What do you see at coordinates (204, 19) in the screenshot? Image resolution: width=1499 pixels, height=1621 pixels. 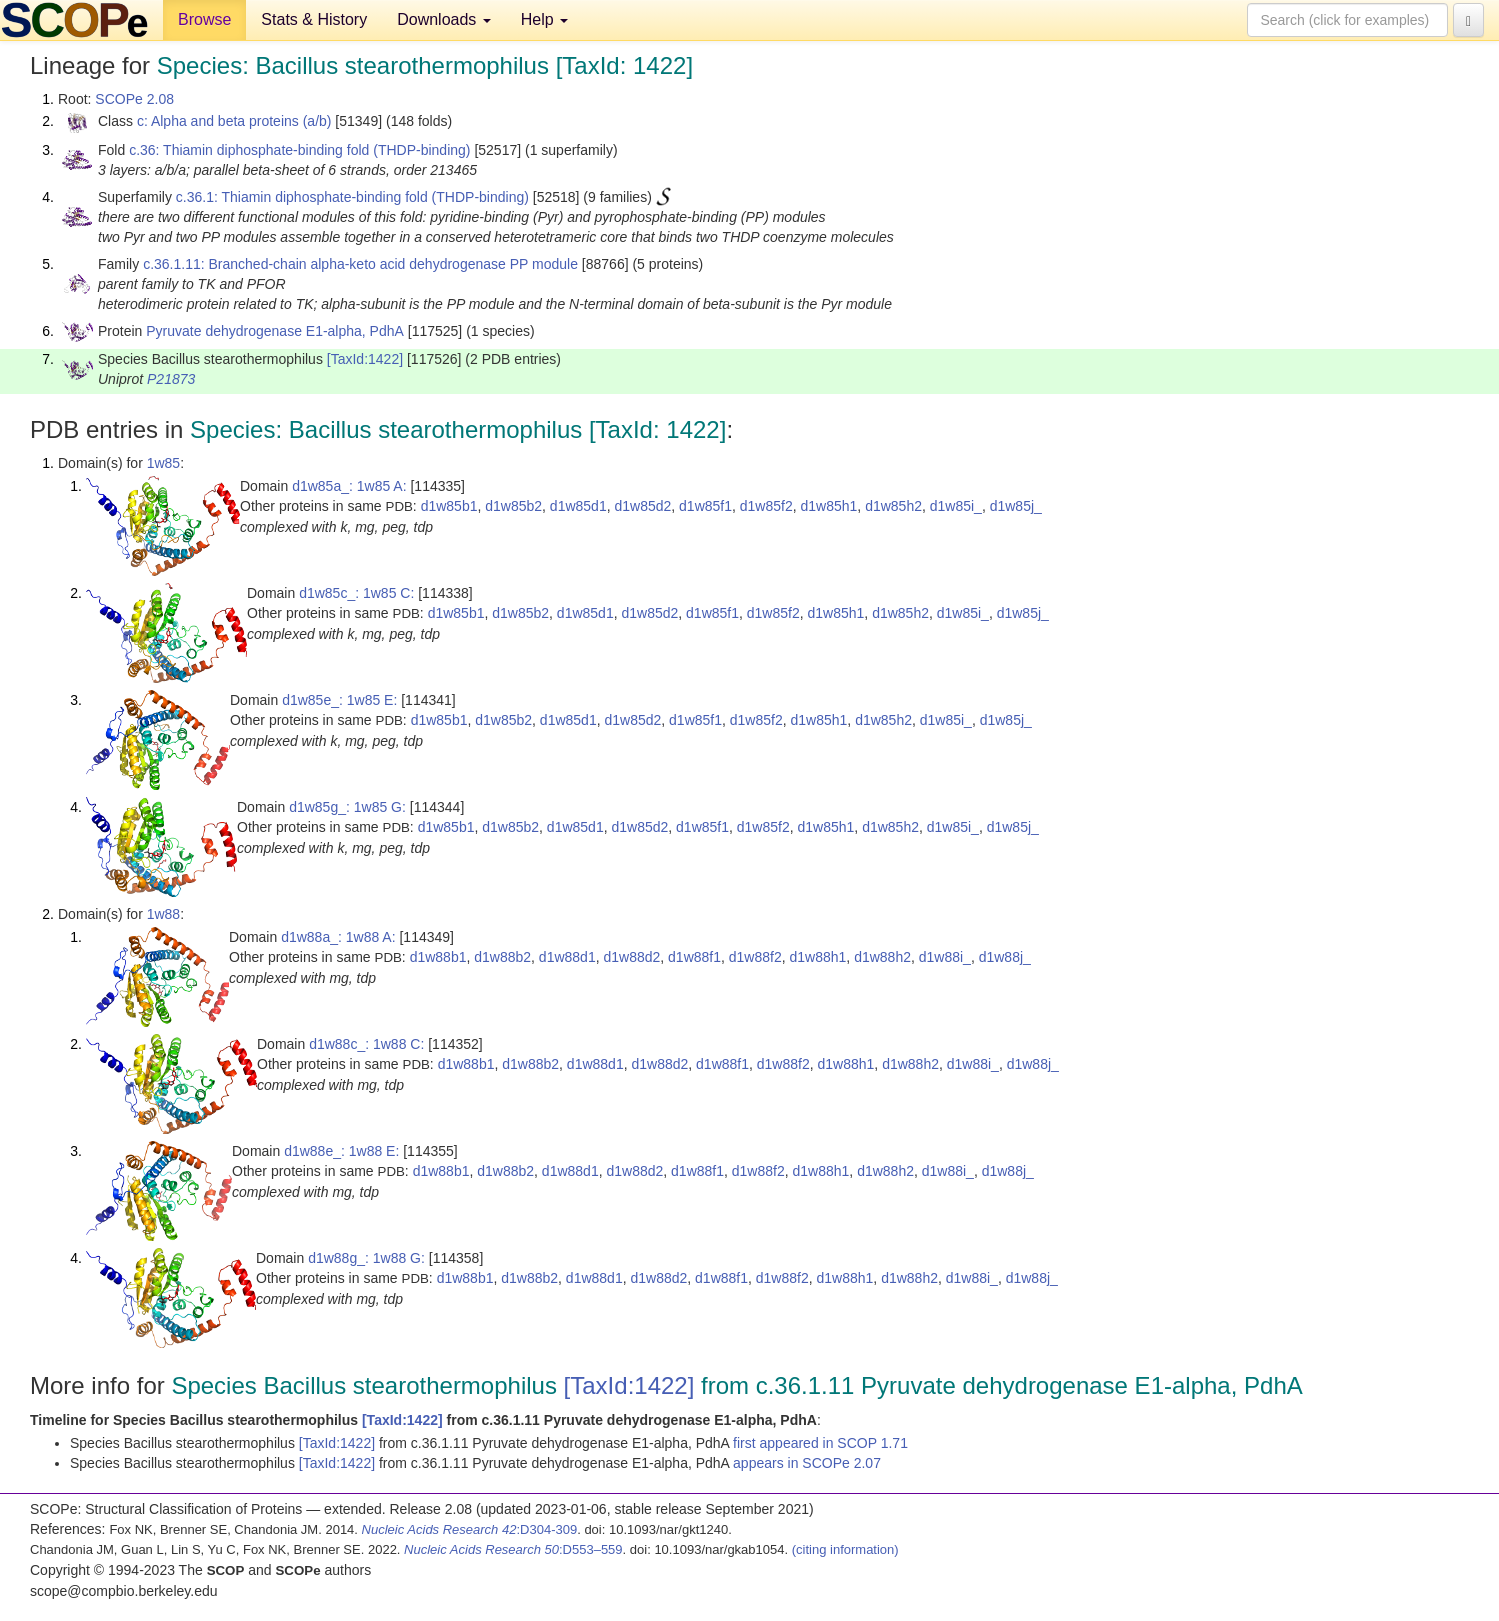 I see `Browse` at bounding box center [204, 19].